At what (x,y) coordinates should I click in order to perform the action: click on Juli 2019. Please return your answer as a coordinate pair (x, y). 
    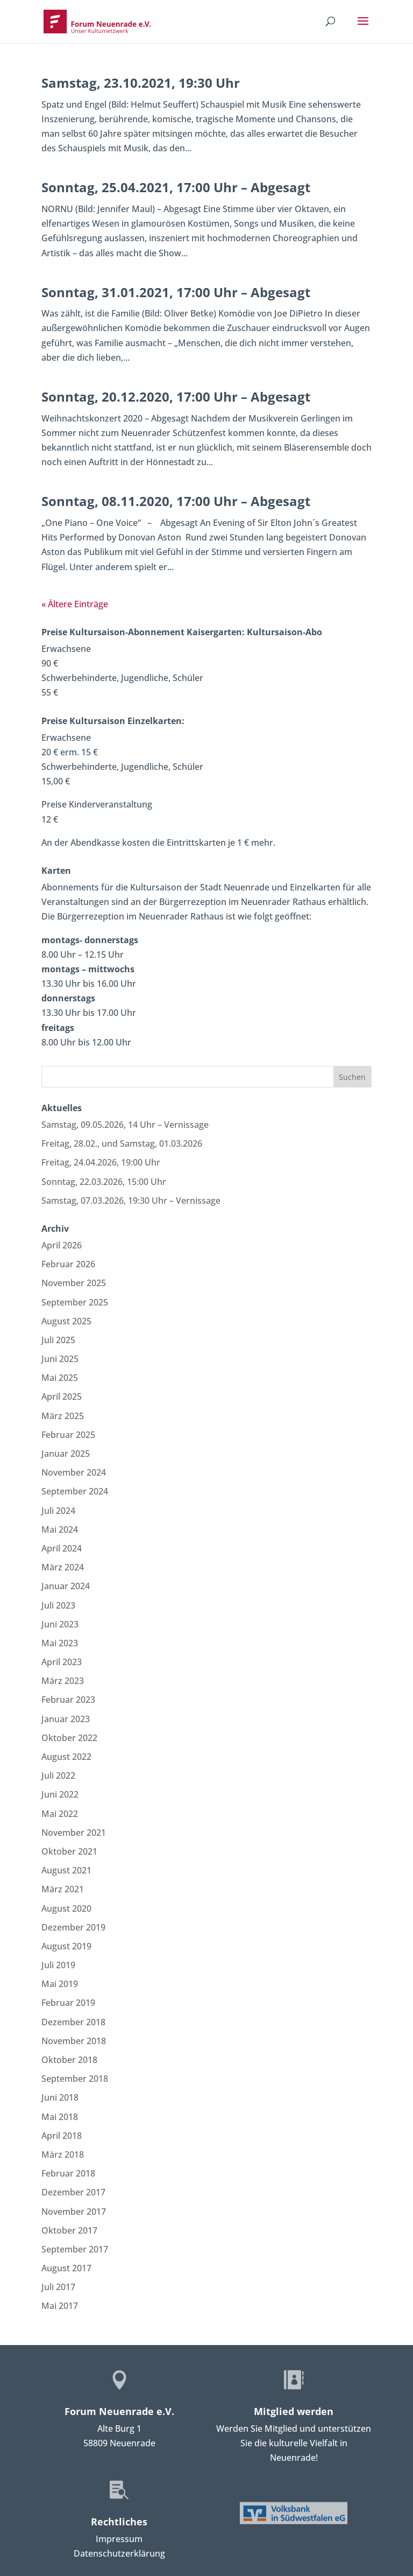
    Looking at the image, I should click on (58, 1965).